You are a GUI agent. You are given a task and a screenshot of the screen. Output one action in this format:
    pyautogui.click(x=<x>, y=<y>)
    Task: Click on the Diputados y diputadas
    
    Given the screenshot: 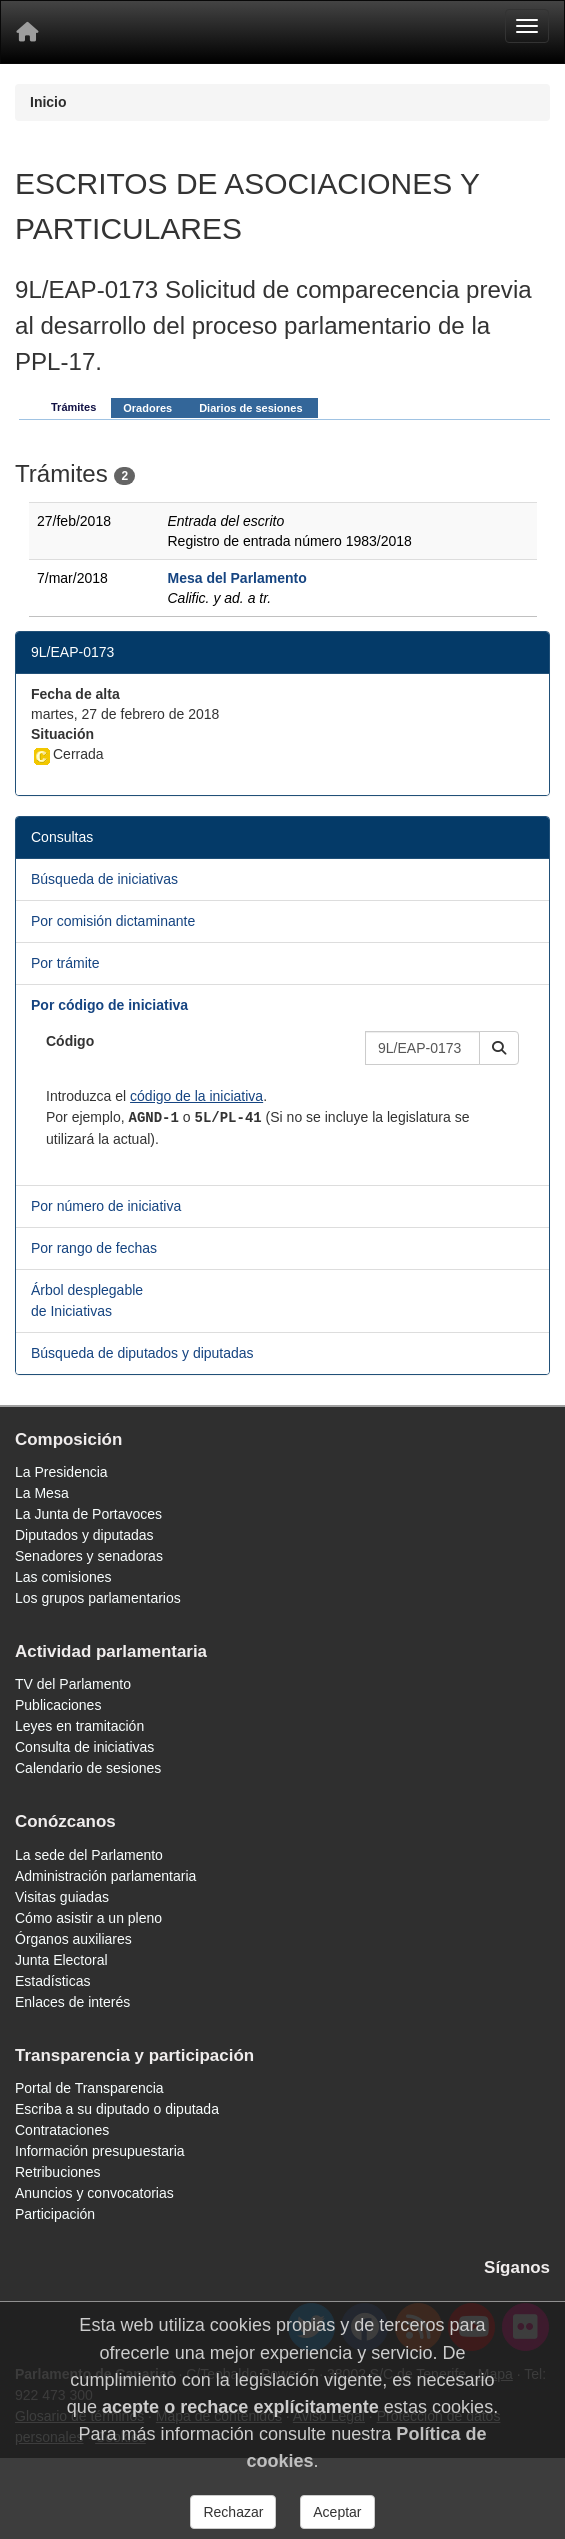 What is the action you would take?
    pyautogui.click(x=84, y=1535)
    